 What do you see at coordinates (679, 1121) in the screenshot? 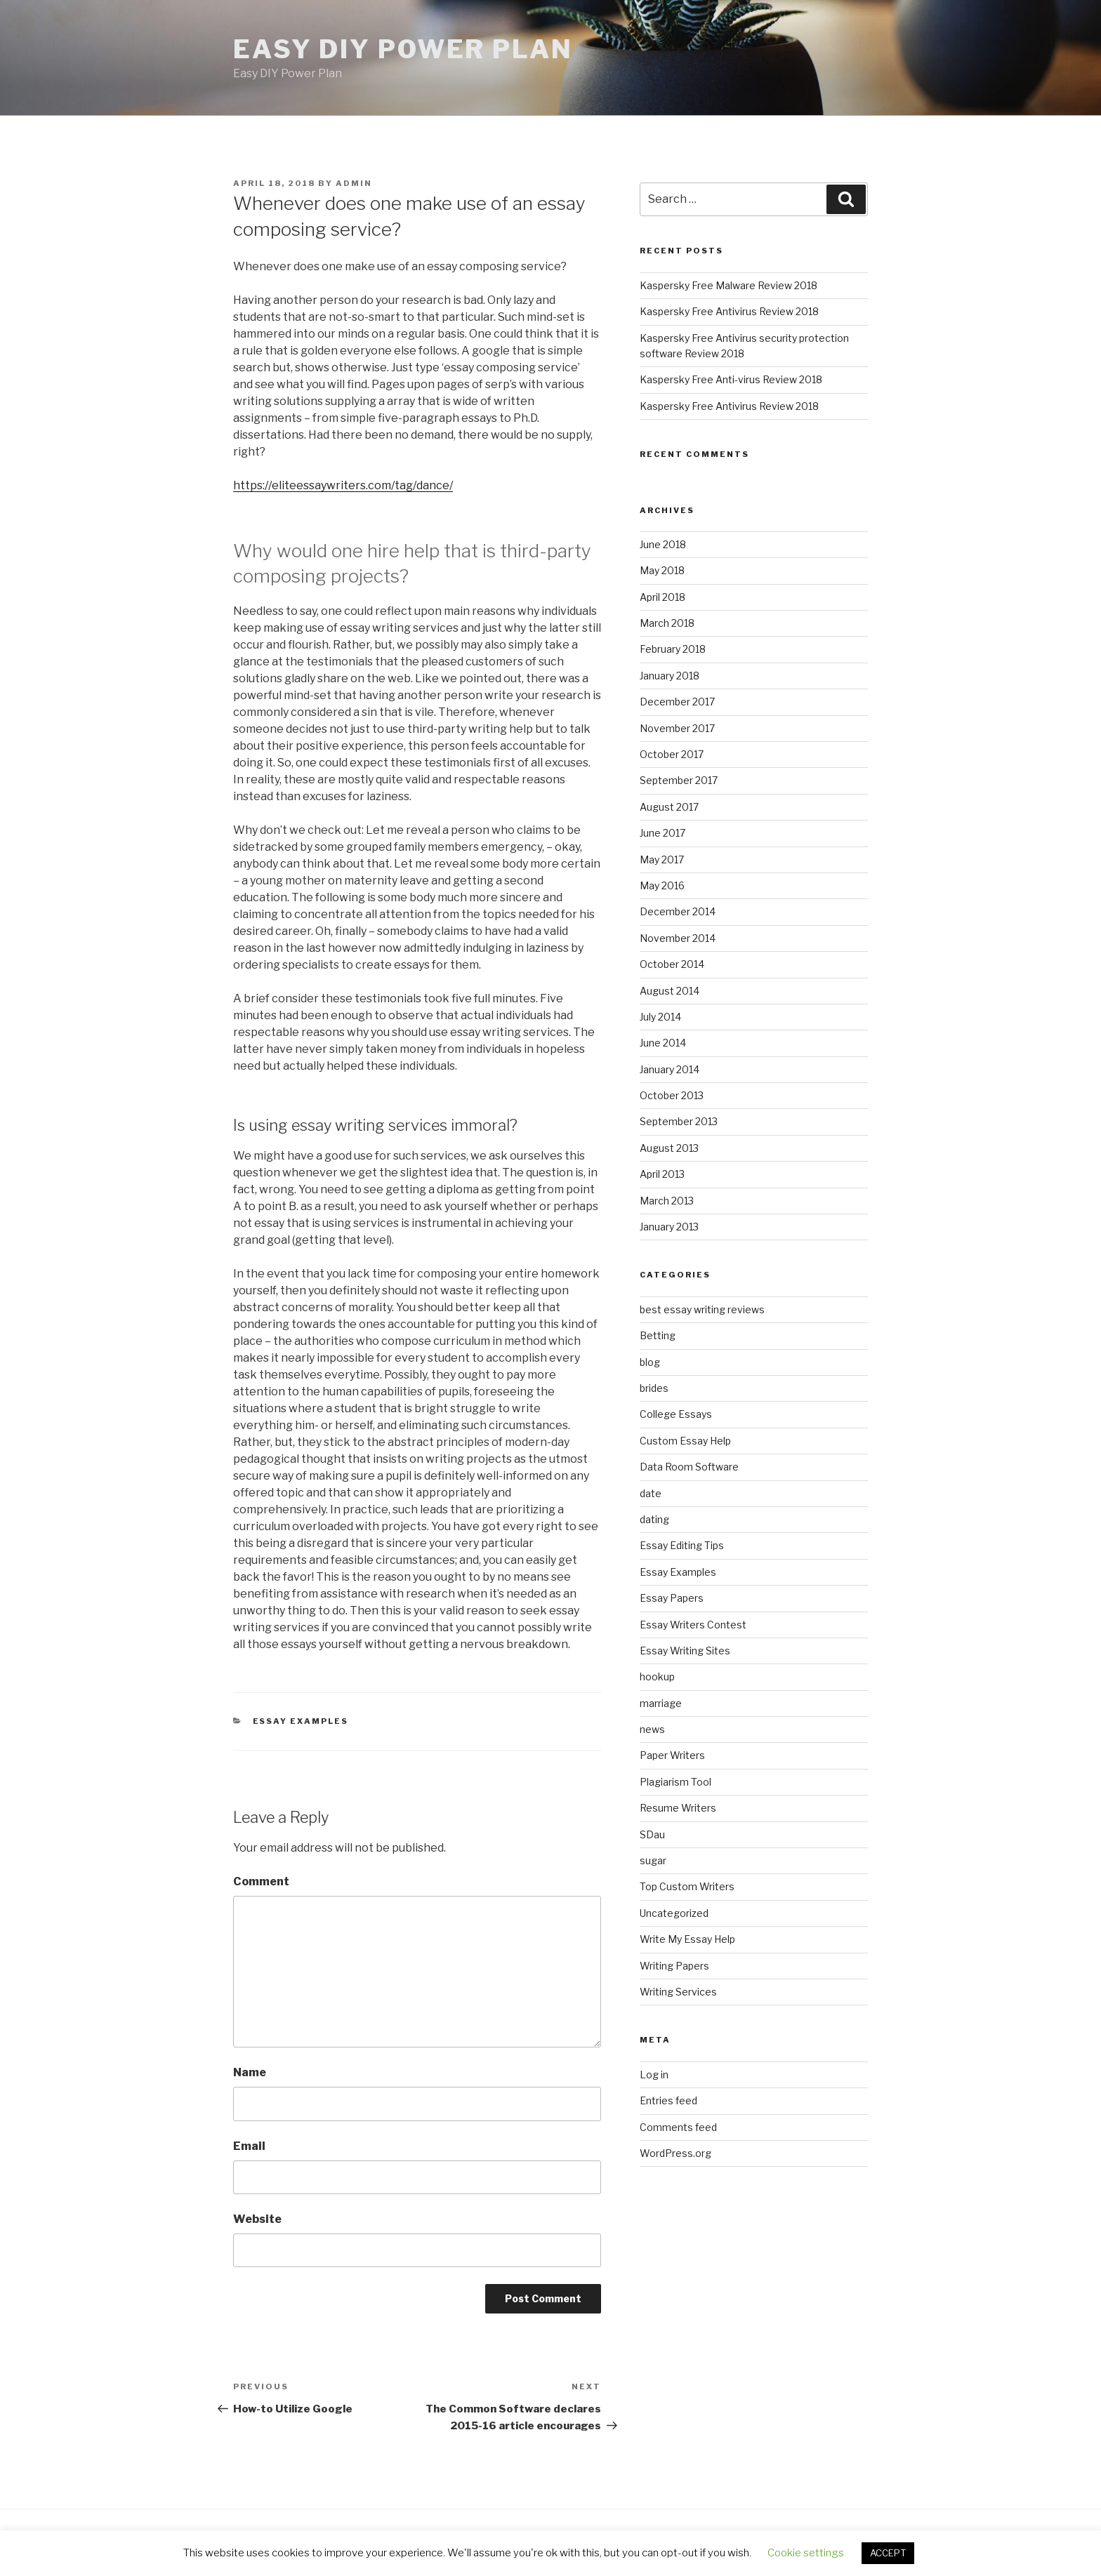
I see `September 2013` at bounding box center [679, 1121].